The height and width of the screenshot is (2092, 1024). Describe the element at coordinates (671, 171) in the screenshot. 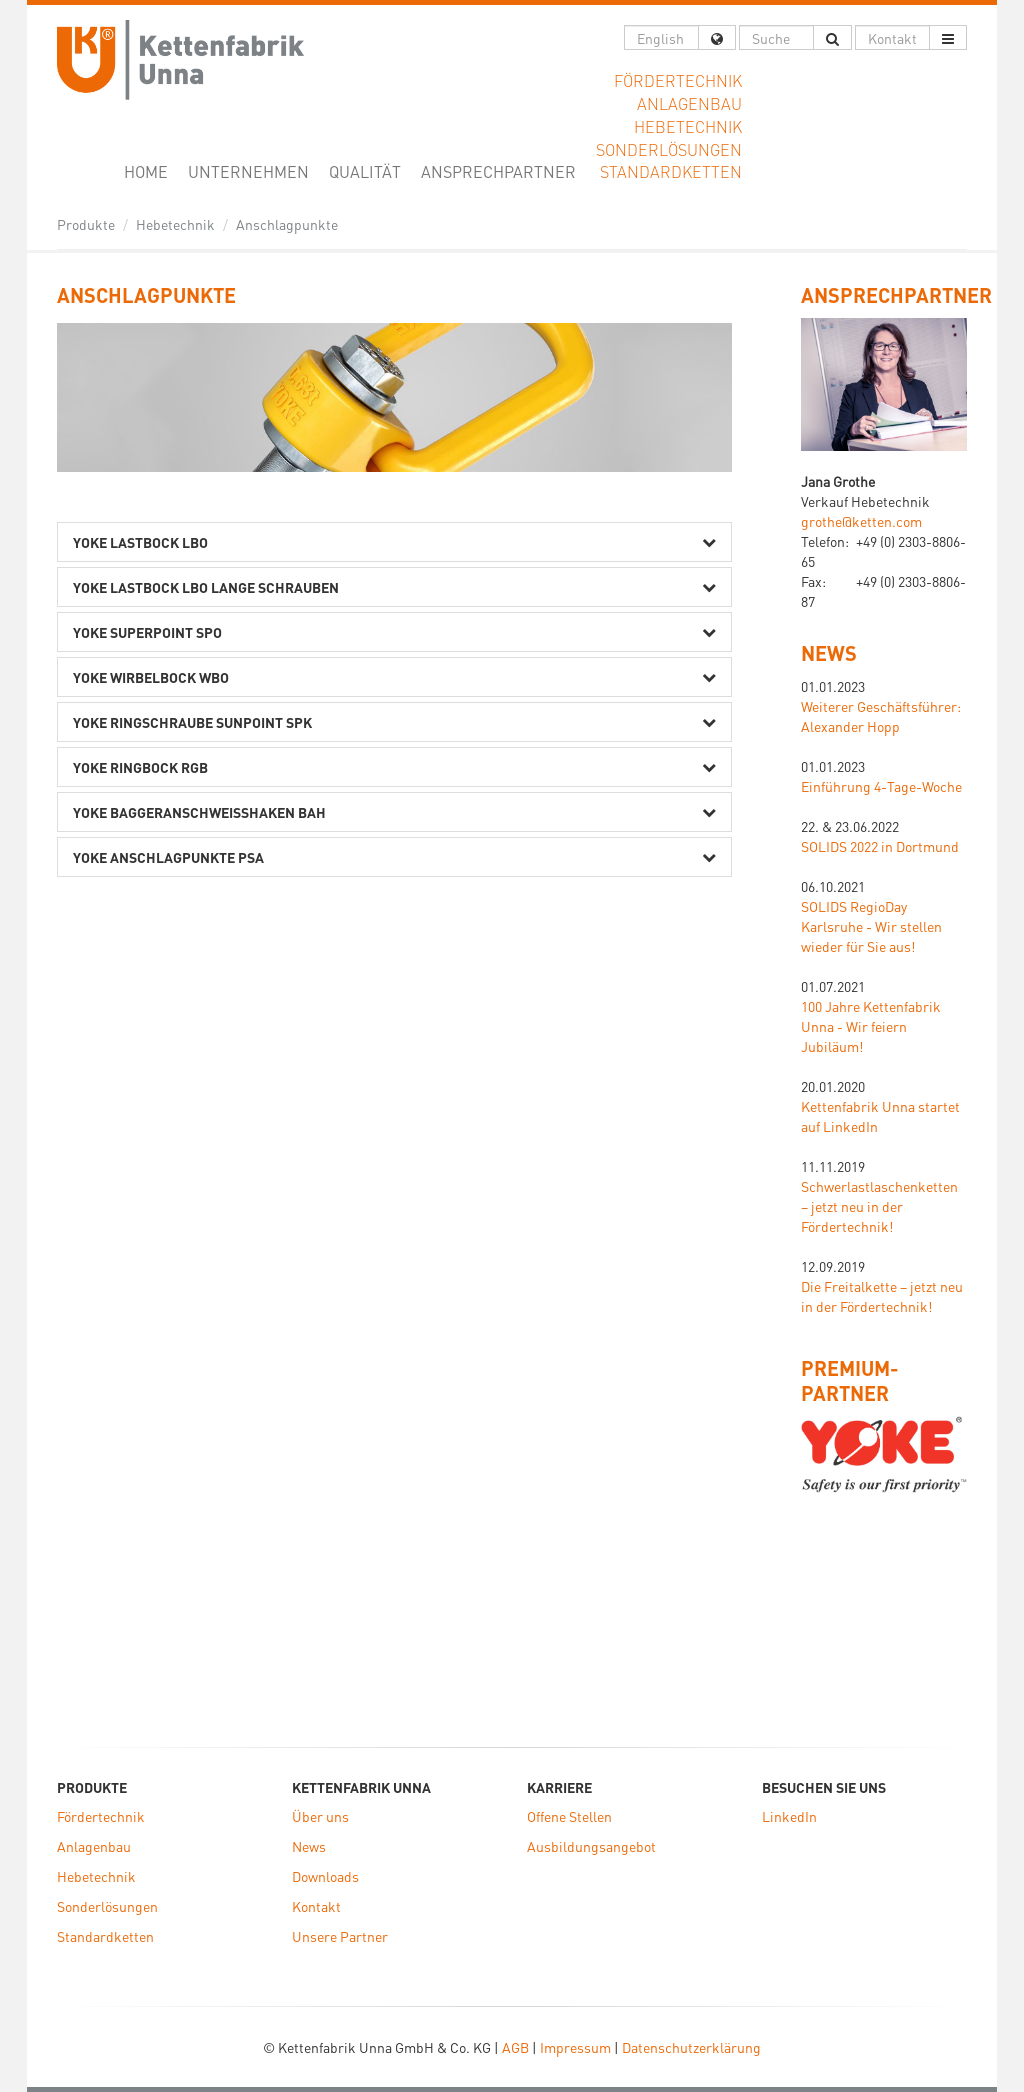

I see `Standardketten [button]` at that location.